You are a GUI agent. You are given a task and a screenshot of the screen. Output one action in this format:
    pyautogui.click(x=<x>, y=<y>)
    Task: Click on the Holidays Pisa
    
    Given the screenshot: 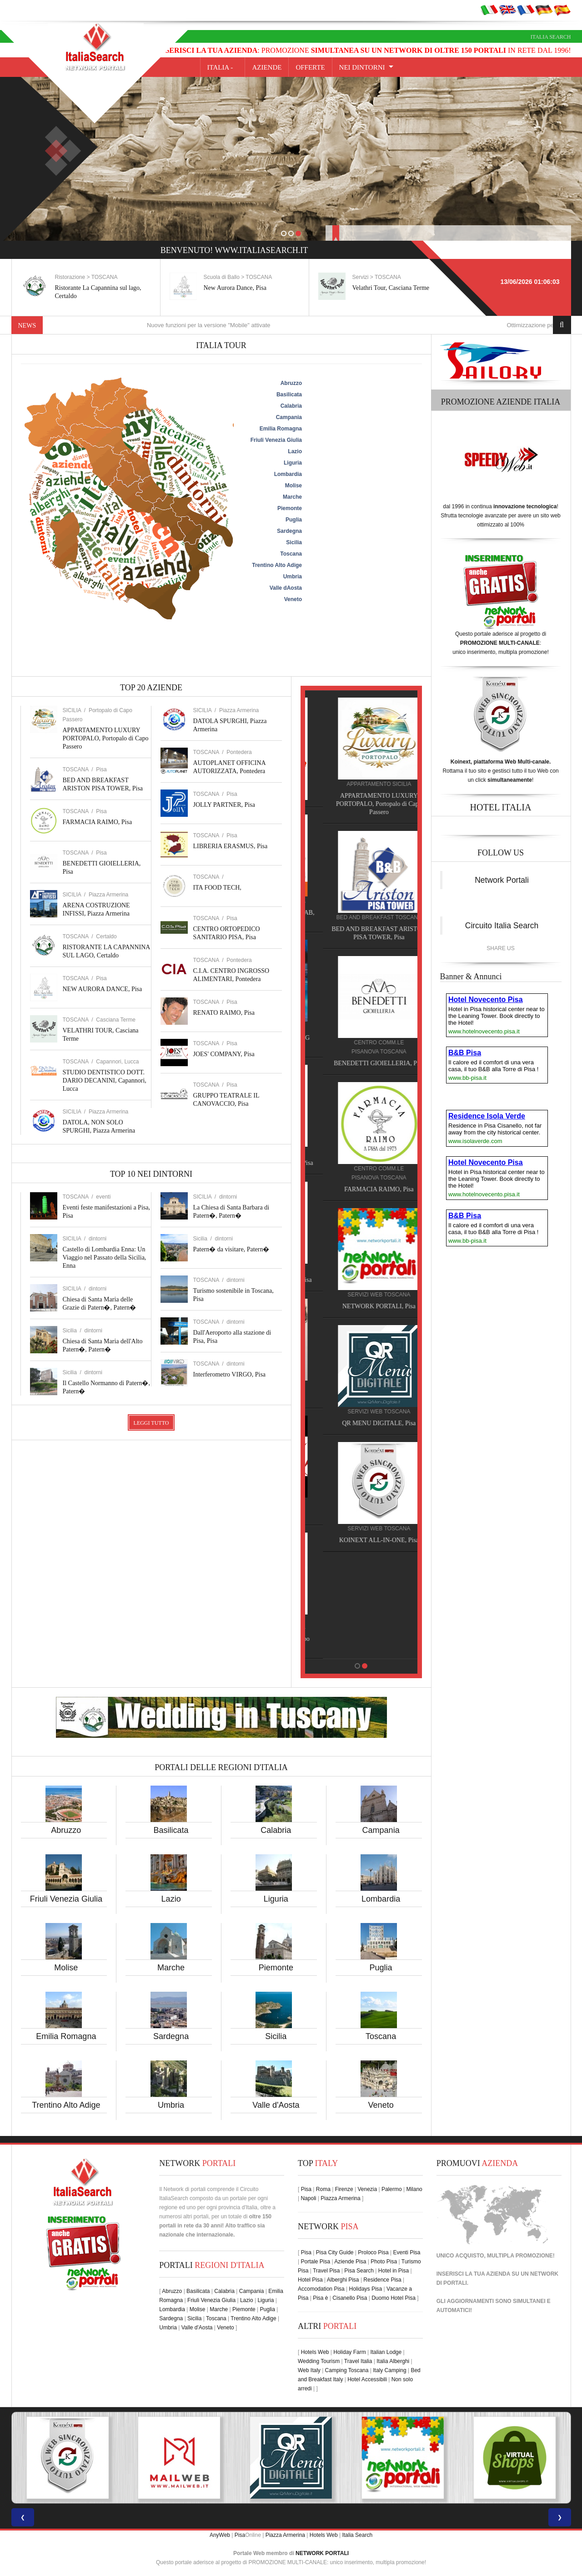 What is the action you would take?
    pyautogui.click(x=365, y=2289)
    